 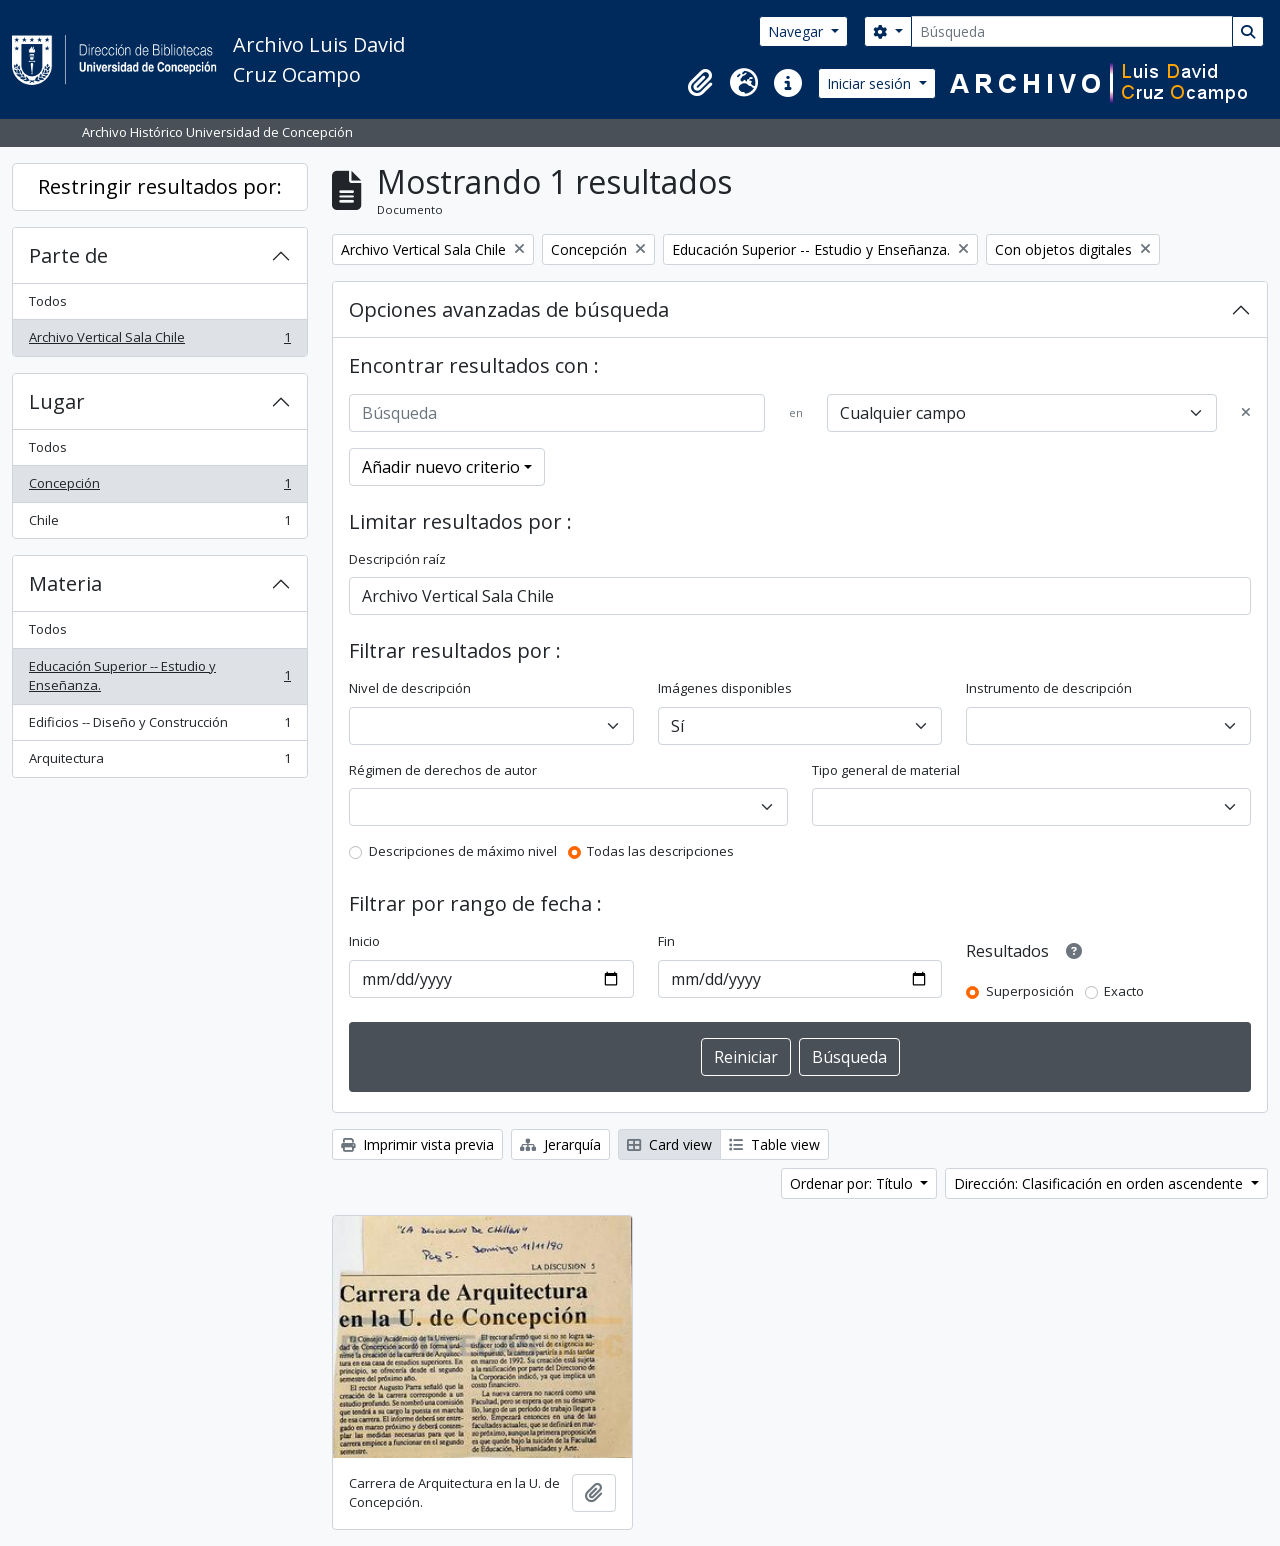 I want to click on Descripciones de máximo nivel, so click(x=463, y=851).